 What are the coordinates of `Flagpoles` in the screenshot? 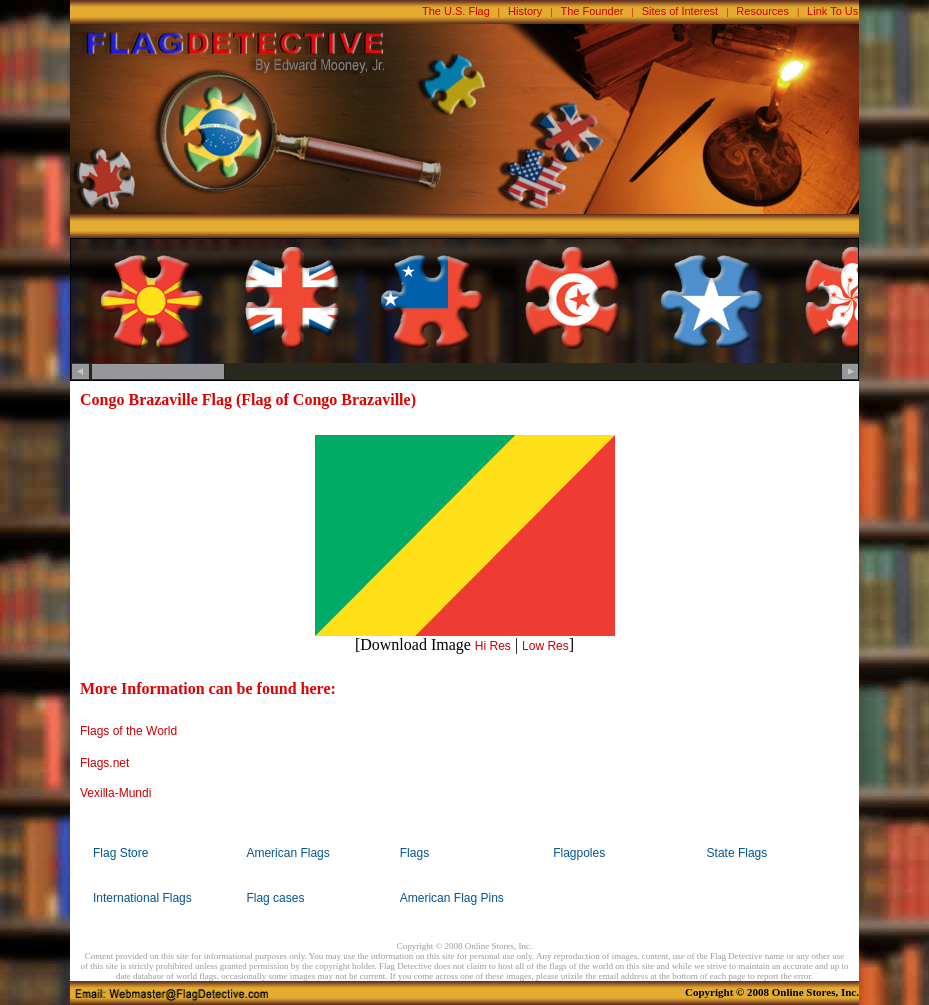 It's located at (579, 853).